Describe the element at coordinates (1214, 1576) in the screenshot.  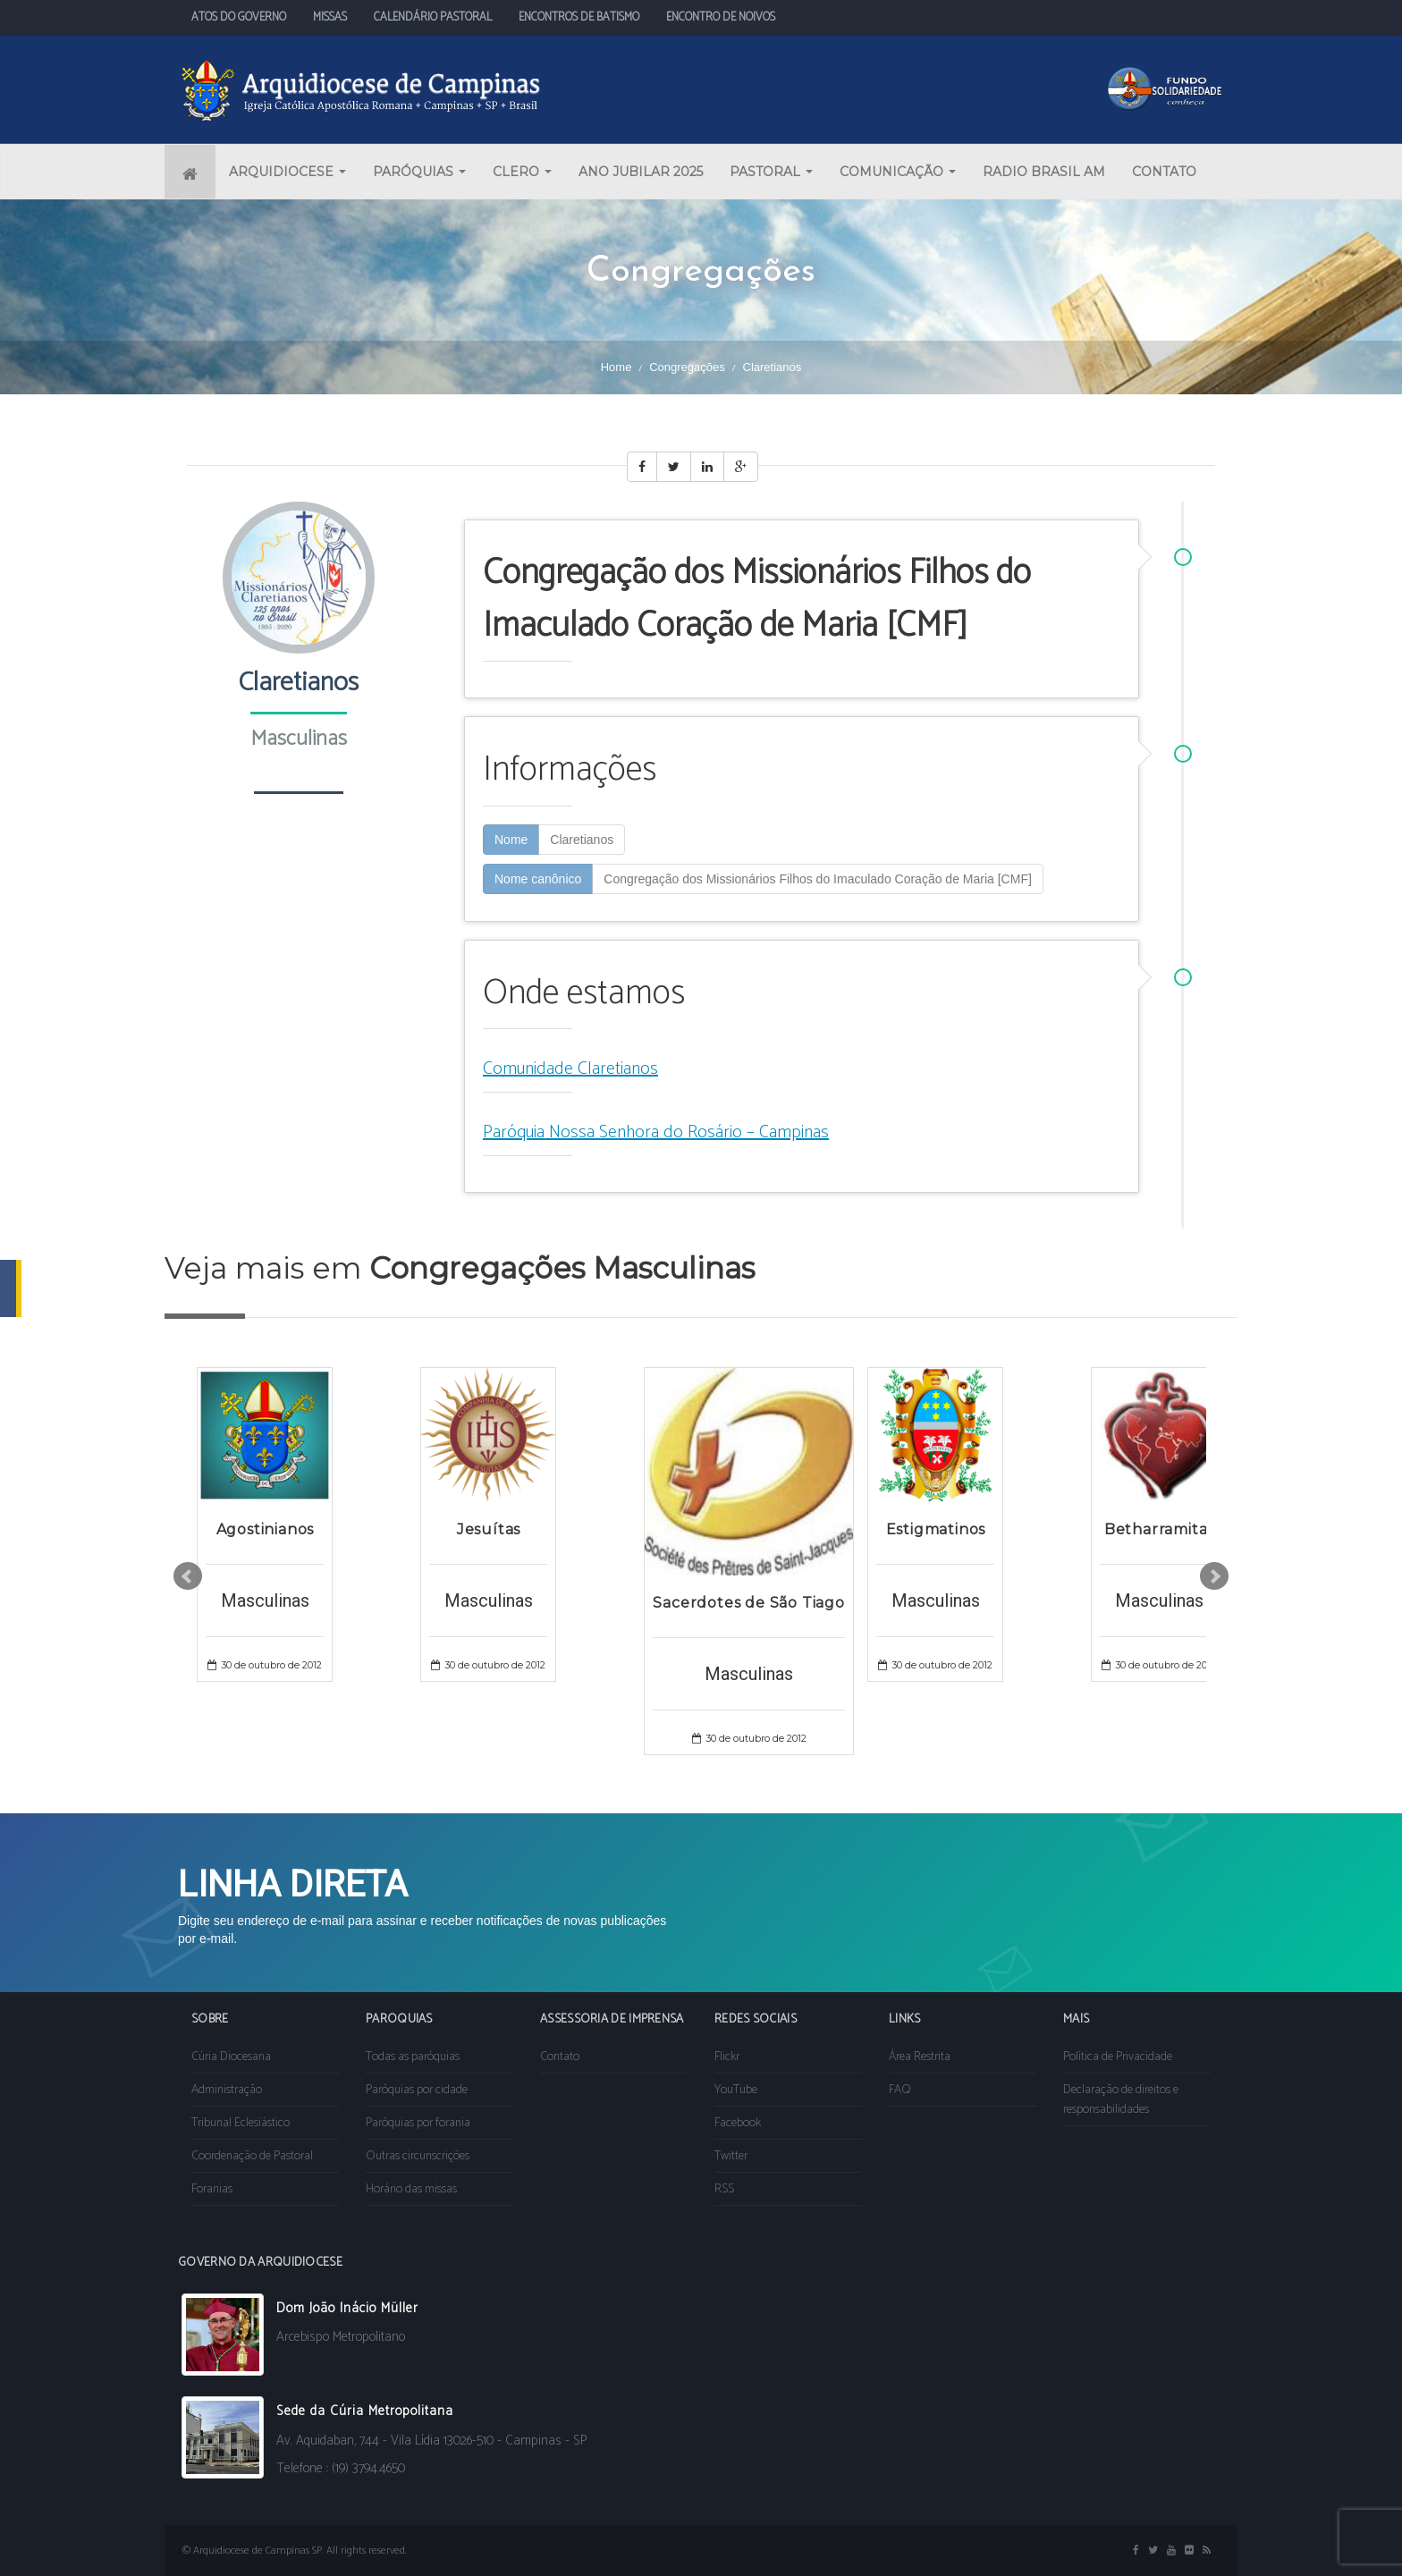
I see `Next` at that location.